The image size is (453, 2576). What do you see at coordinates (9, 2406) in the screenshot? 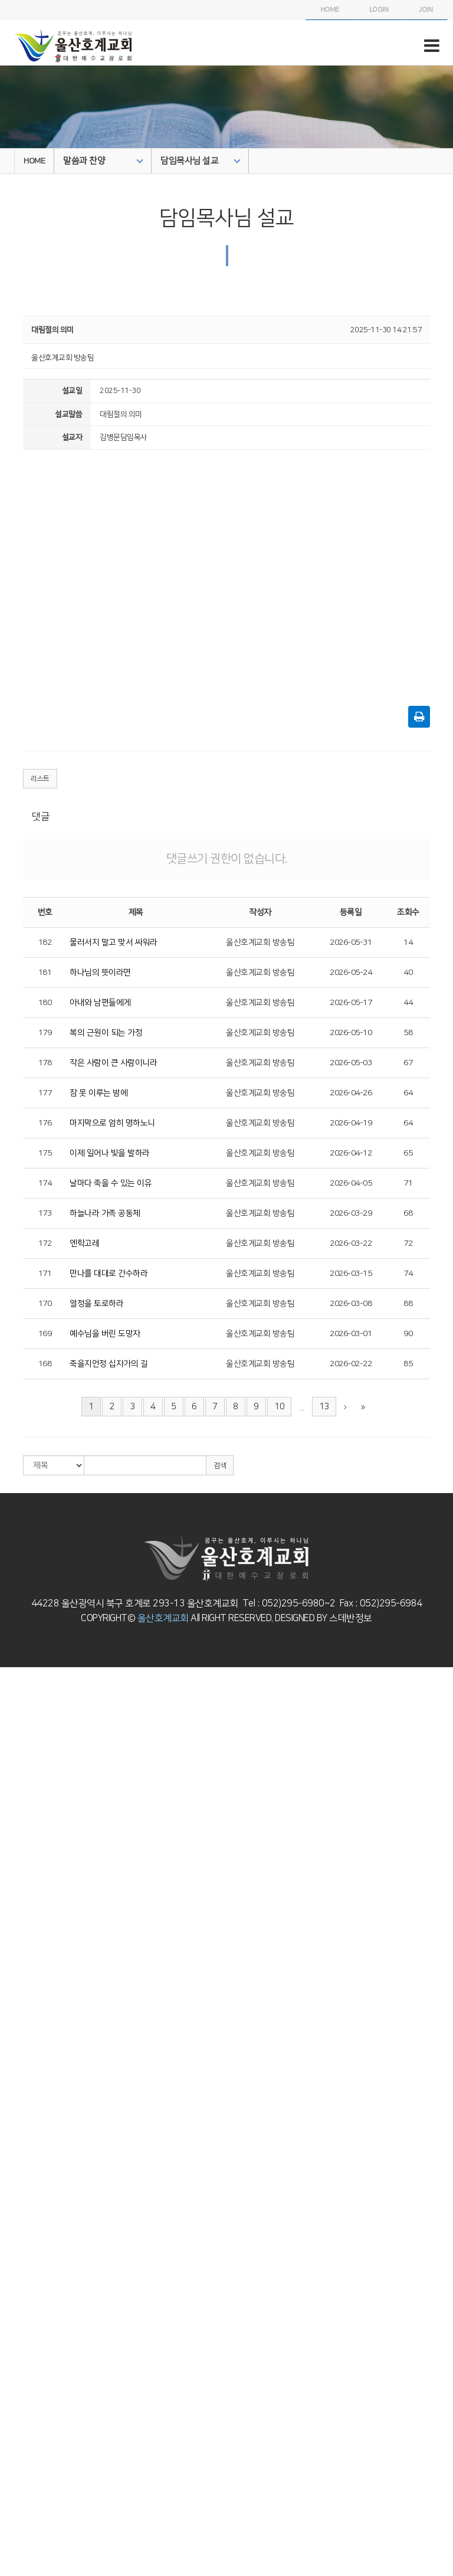
I see `5교구` at bounding box center [9, 2406].